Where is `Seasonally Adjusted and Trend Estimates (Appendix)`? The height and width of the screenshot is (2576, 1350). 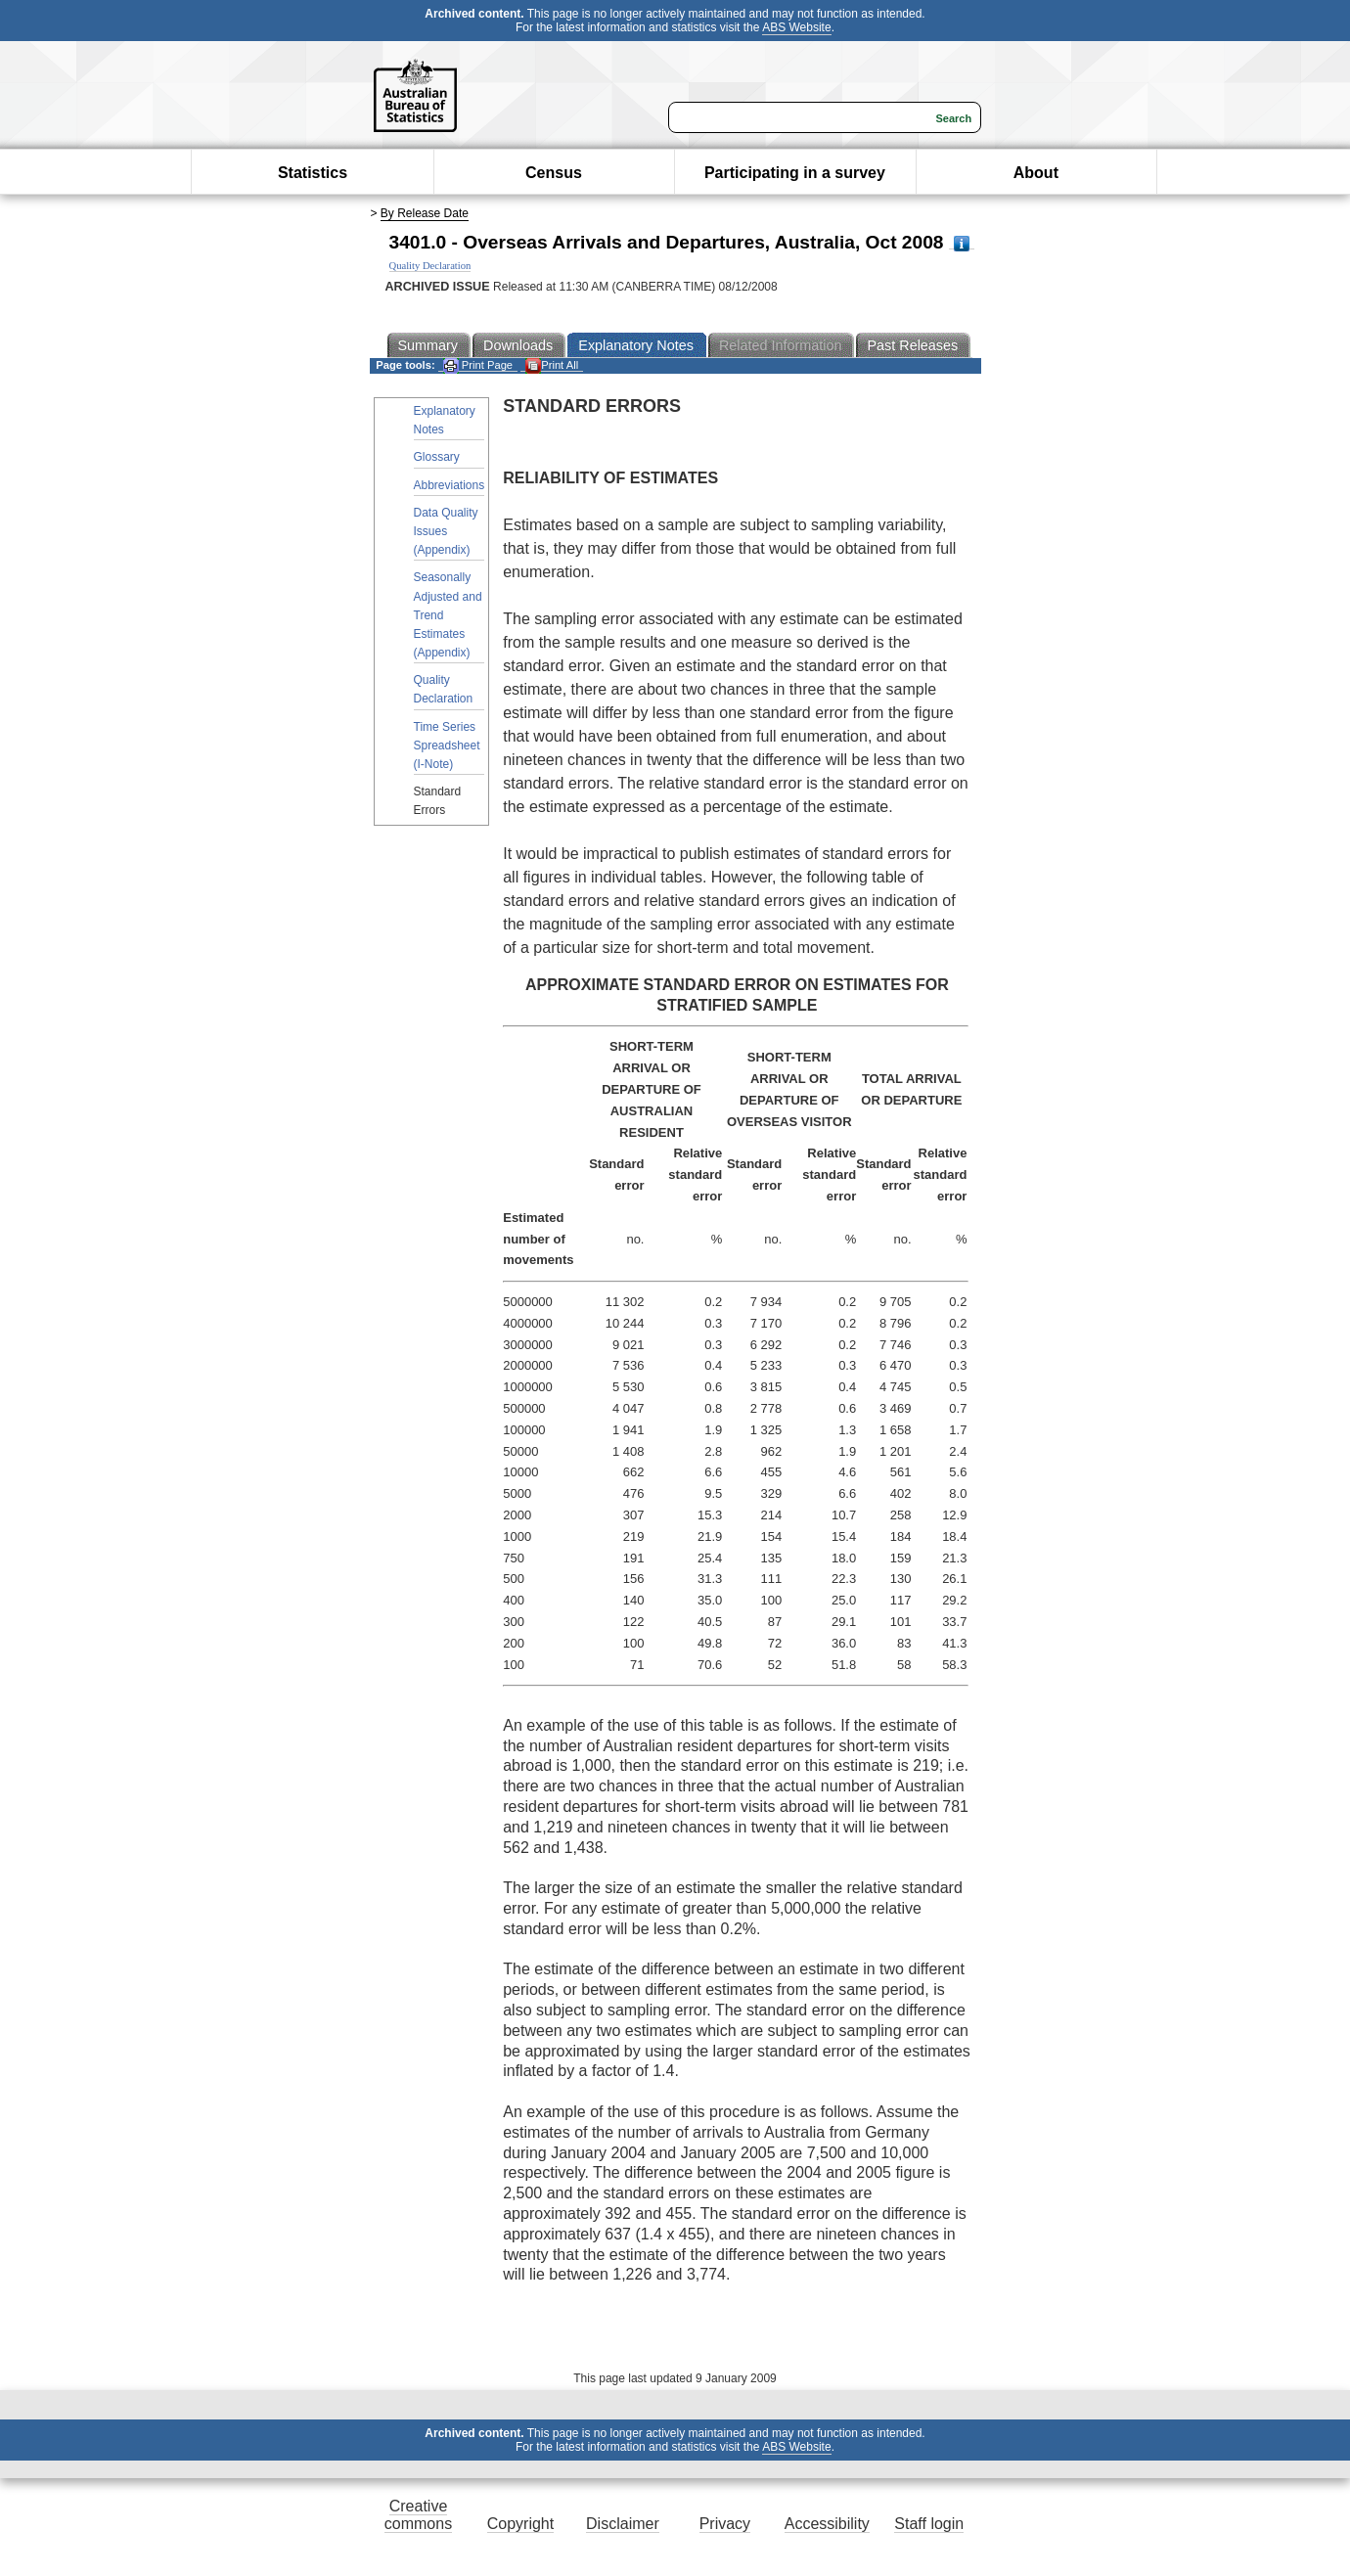 Seasonally Adjusted and Trend Estimates (Appendix) is located at coordinates (448, 614).